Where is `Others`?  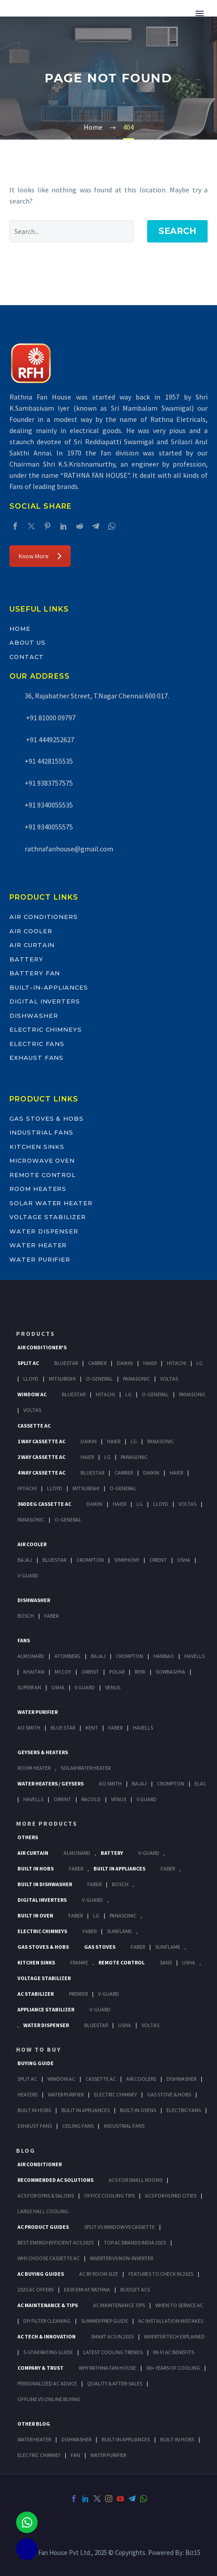
Others is located at coordinates (27, 1837).